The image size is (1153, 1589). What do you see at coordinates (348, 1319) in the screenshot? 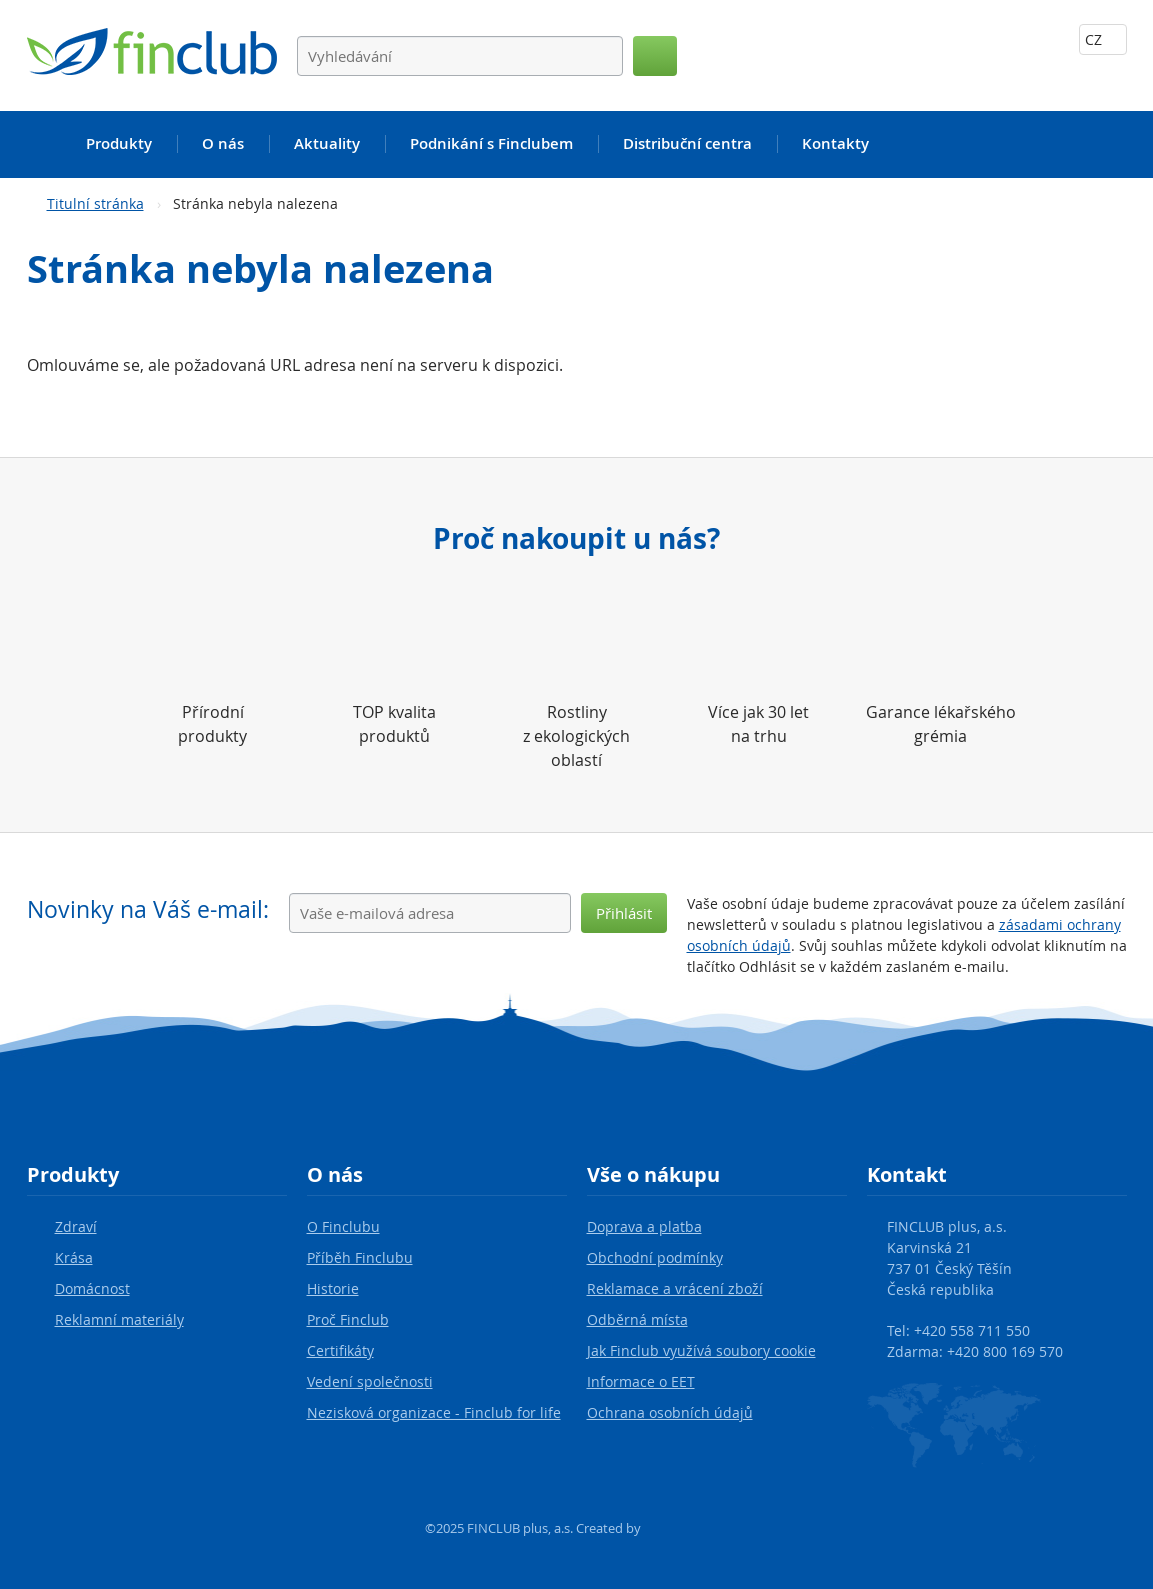
I see `Proč Finclub` at bounding box center [348, 1319].